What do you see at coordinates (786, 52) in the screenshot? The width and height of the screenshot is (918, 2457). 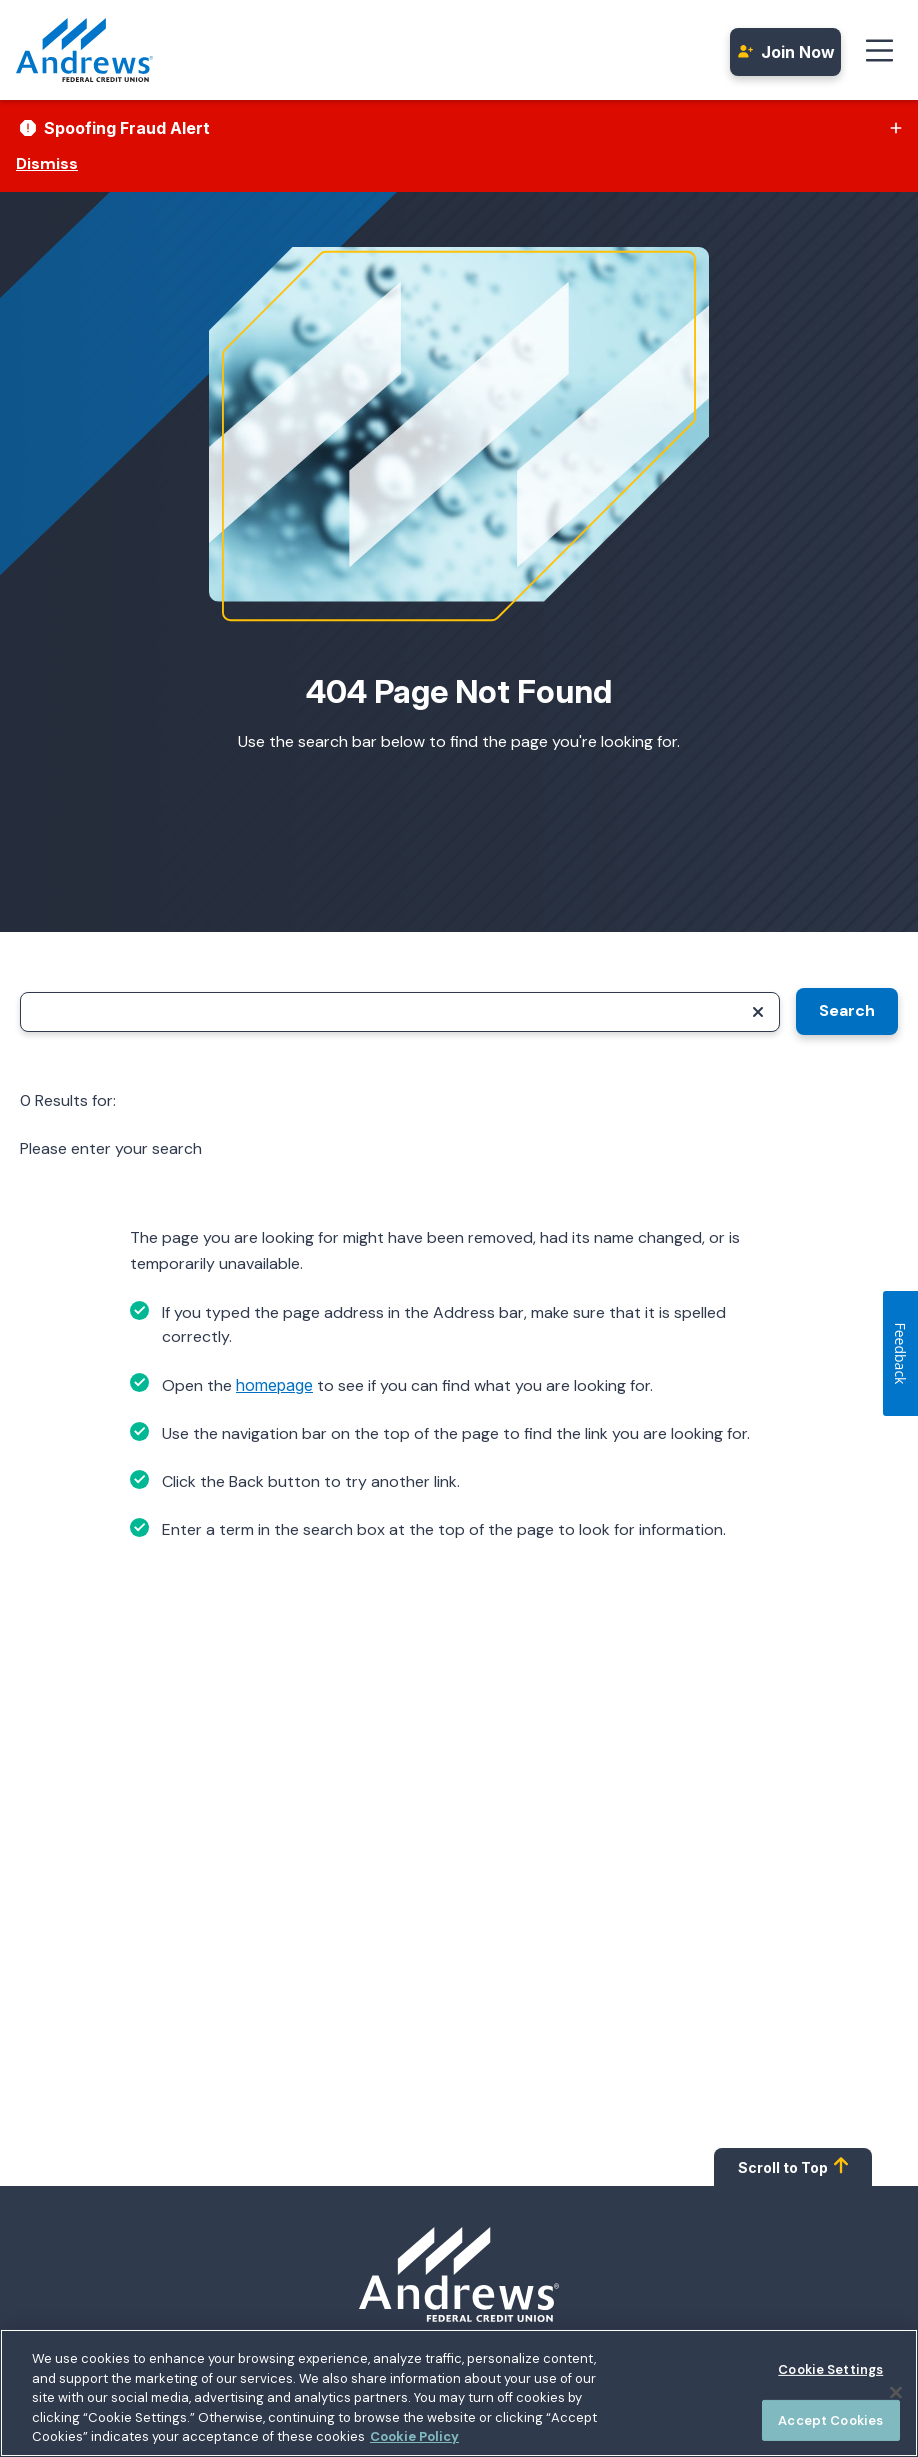 I see `Join Now` at bounding box center [786, 52].